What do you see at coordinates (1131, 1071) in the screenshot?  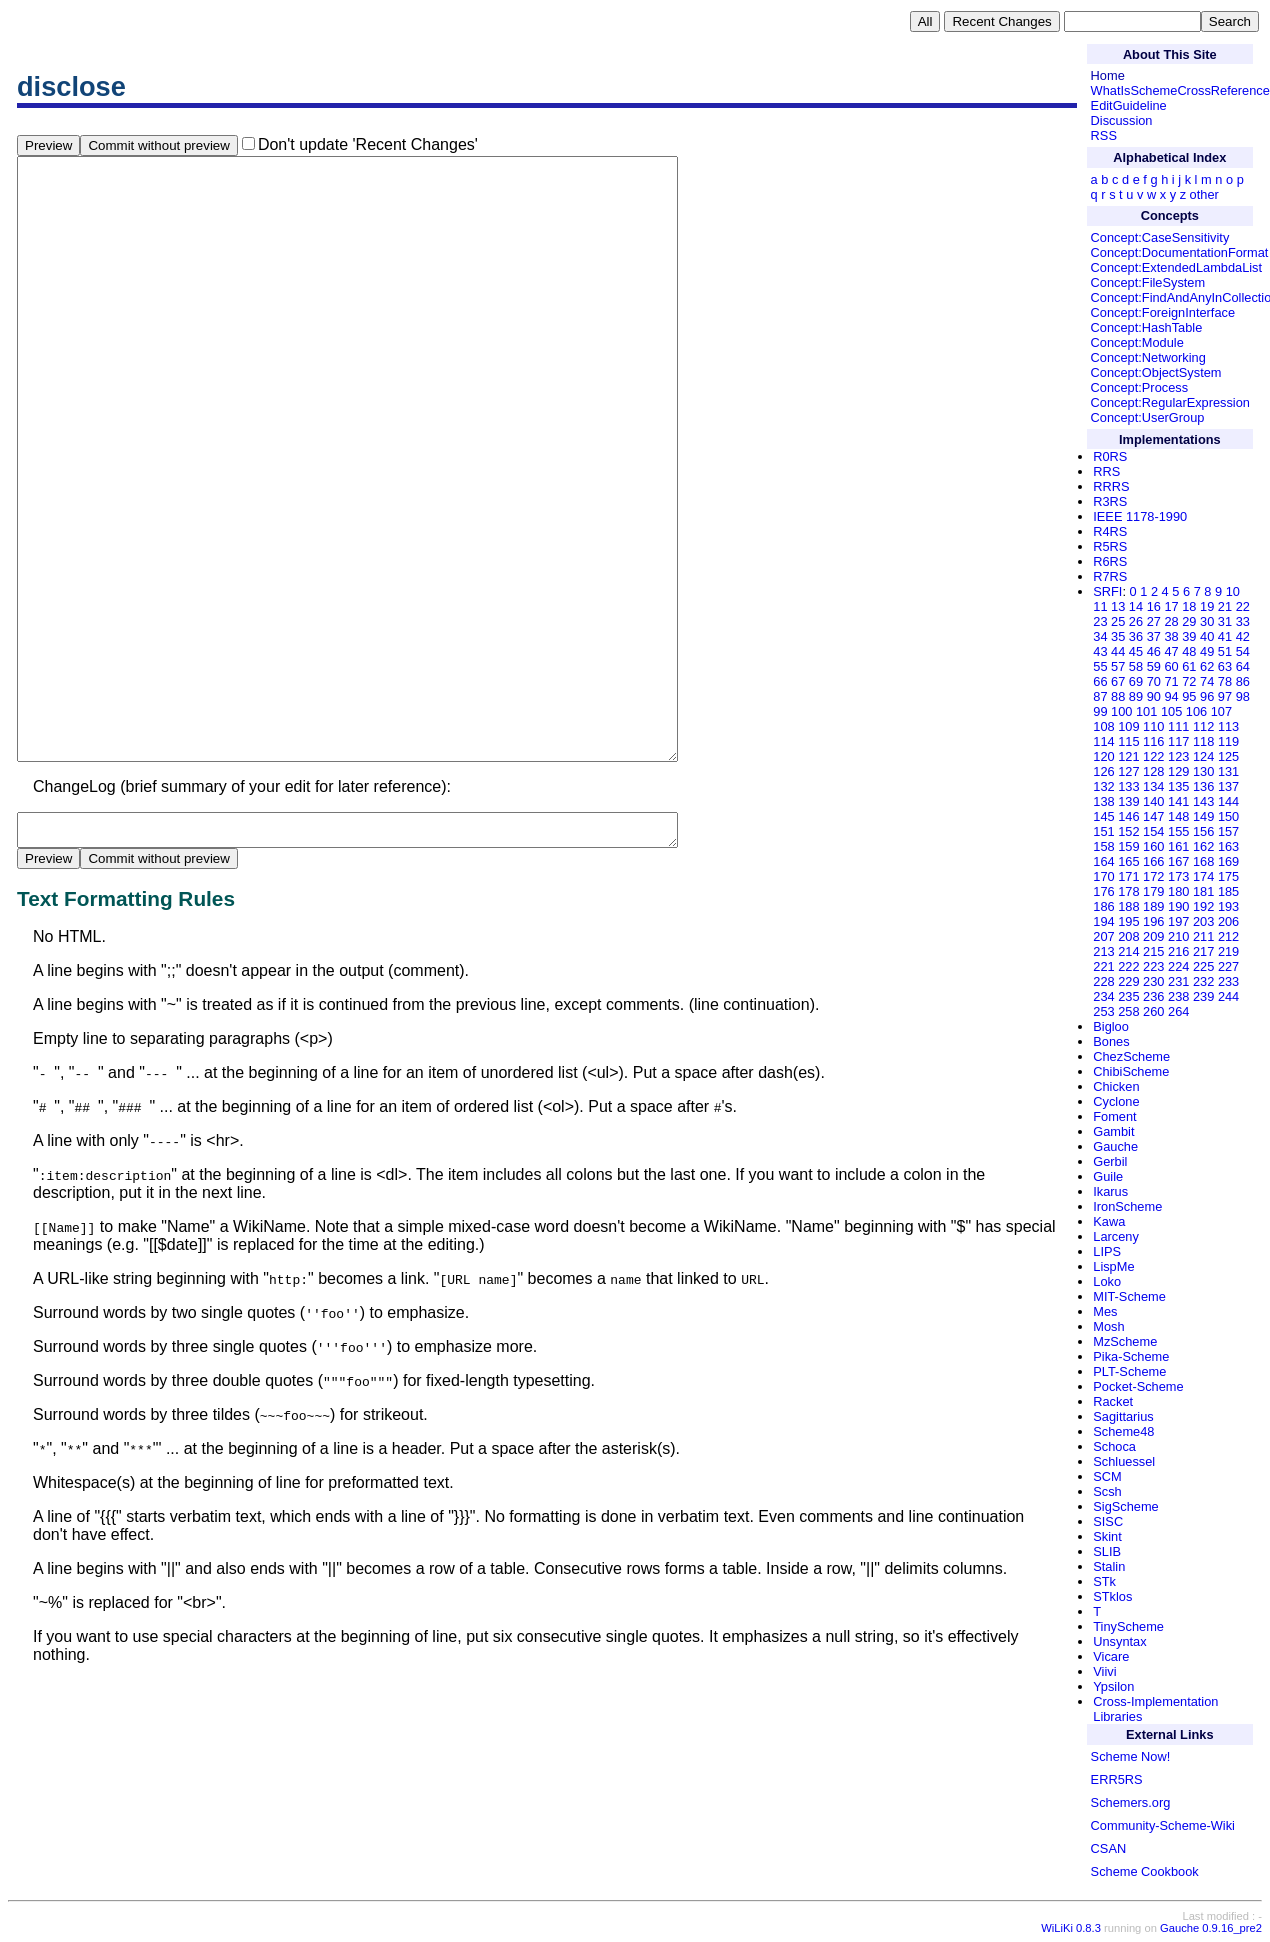 I see `ChibiScheme` at bounding box center [1131, 1071].